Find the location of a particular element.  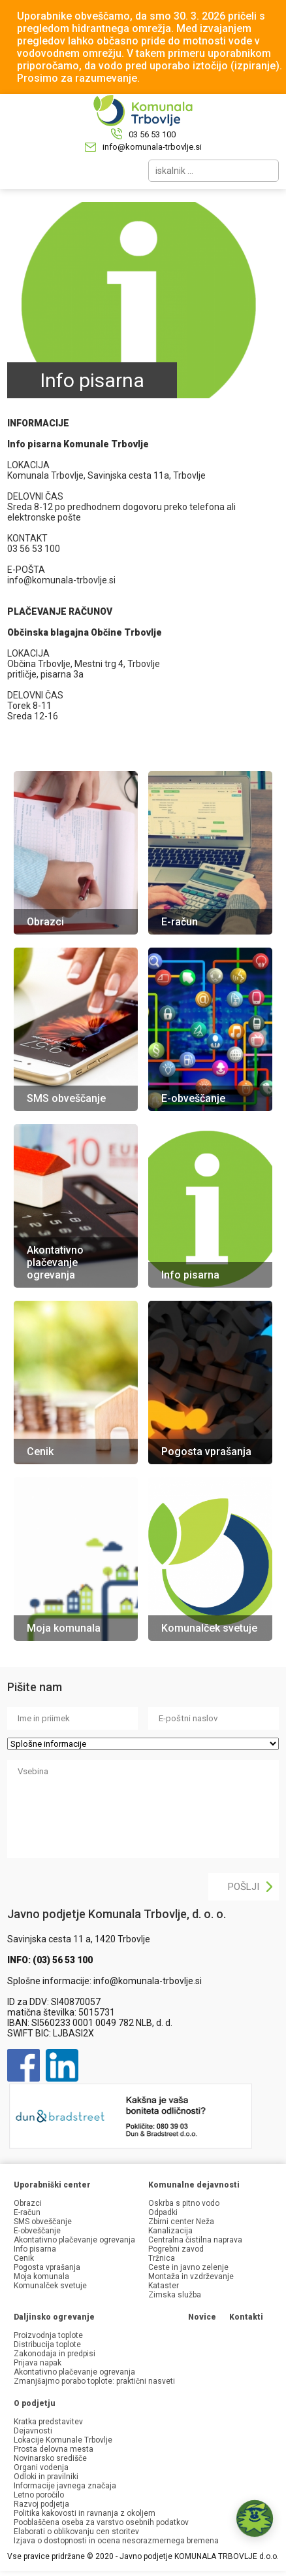

Elaborati o oblikovanju cen storitev is located at coordinates (76, 2531).